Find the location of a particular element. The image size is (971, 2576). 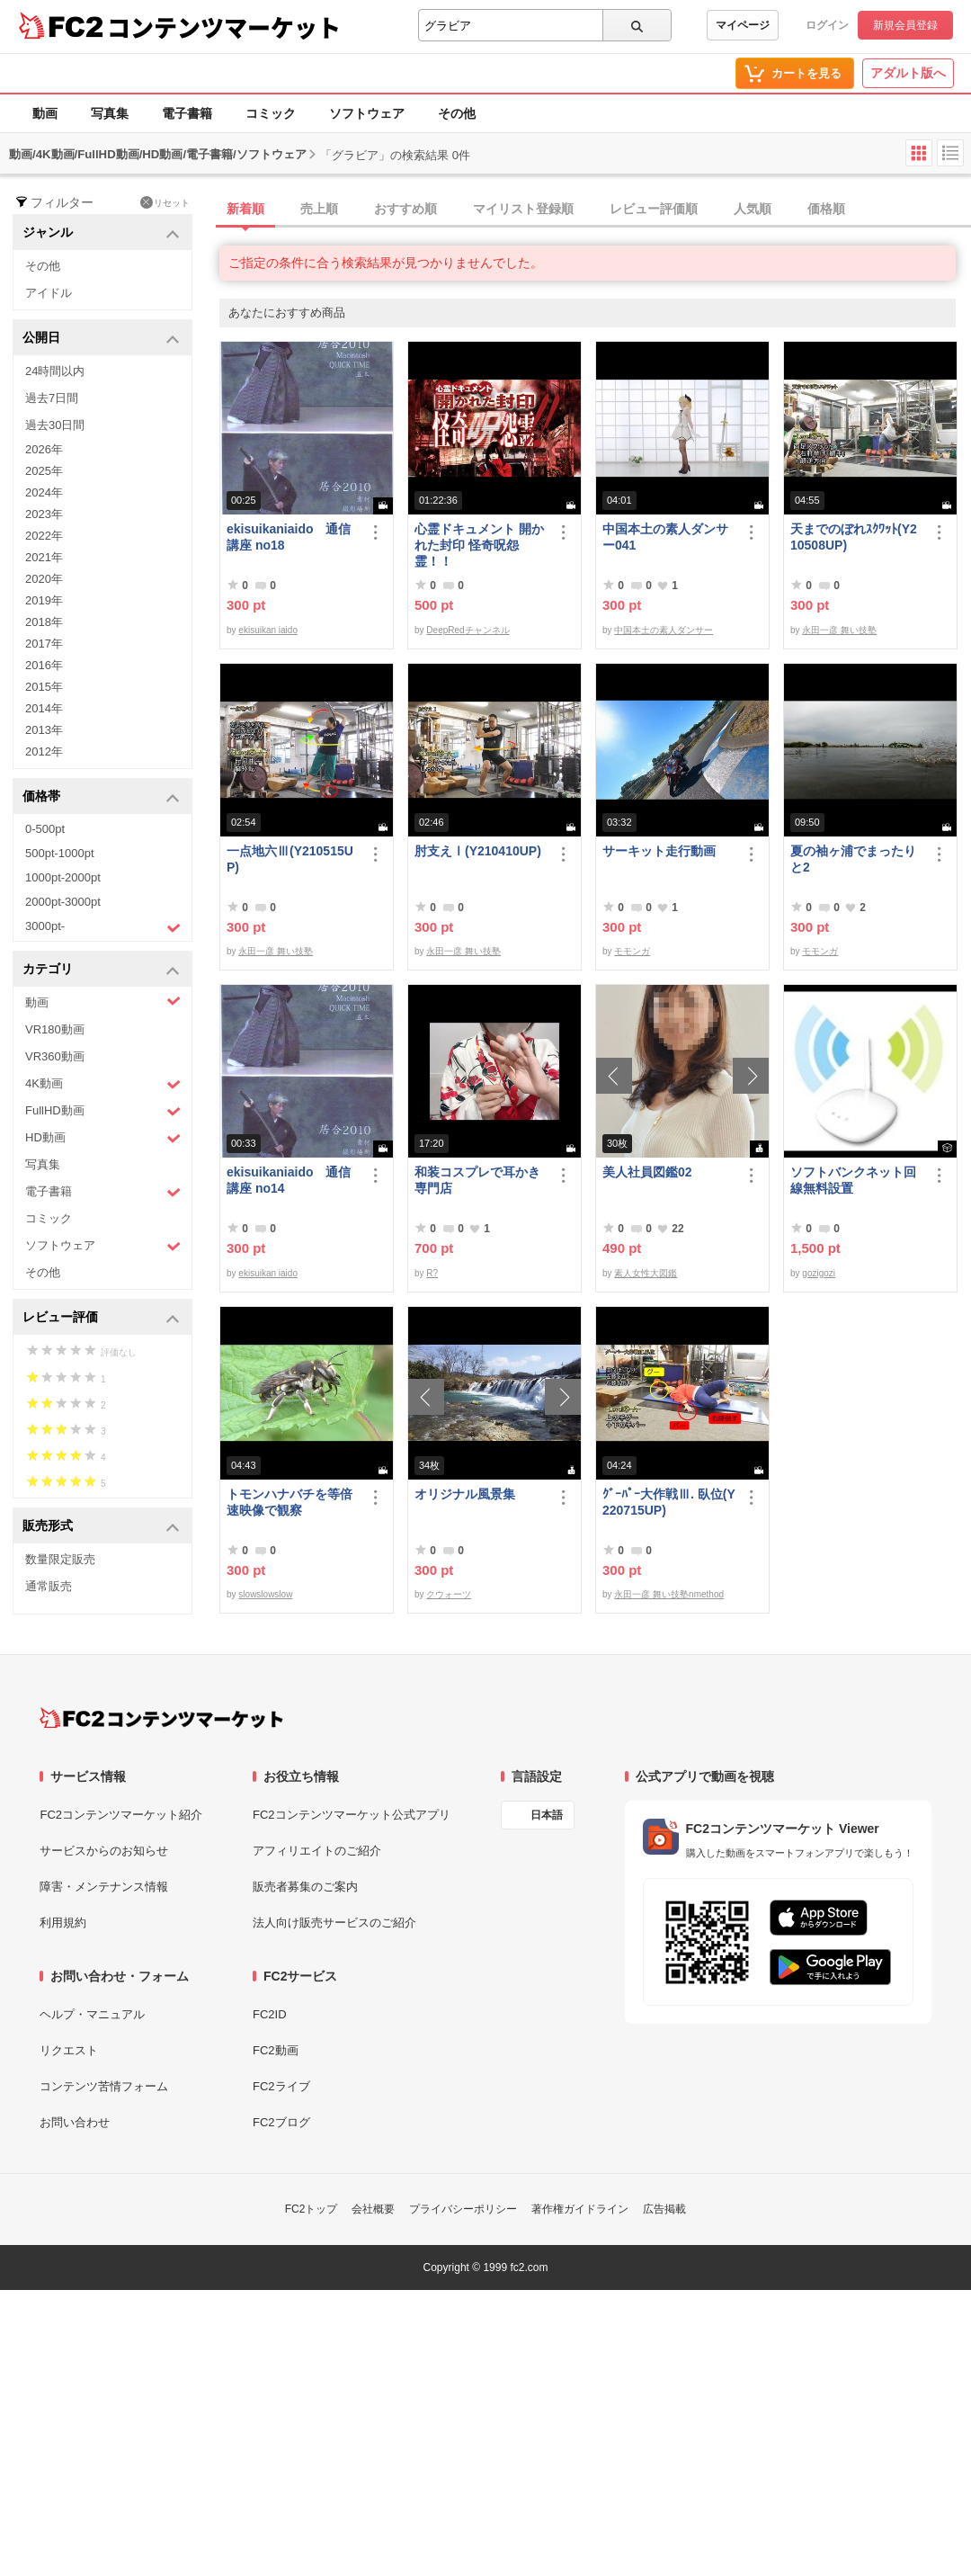

コンテンツ苦情フォーム is located at coordinates (104, 2086).